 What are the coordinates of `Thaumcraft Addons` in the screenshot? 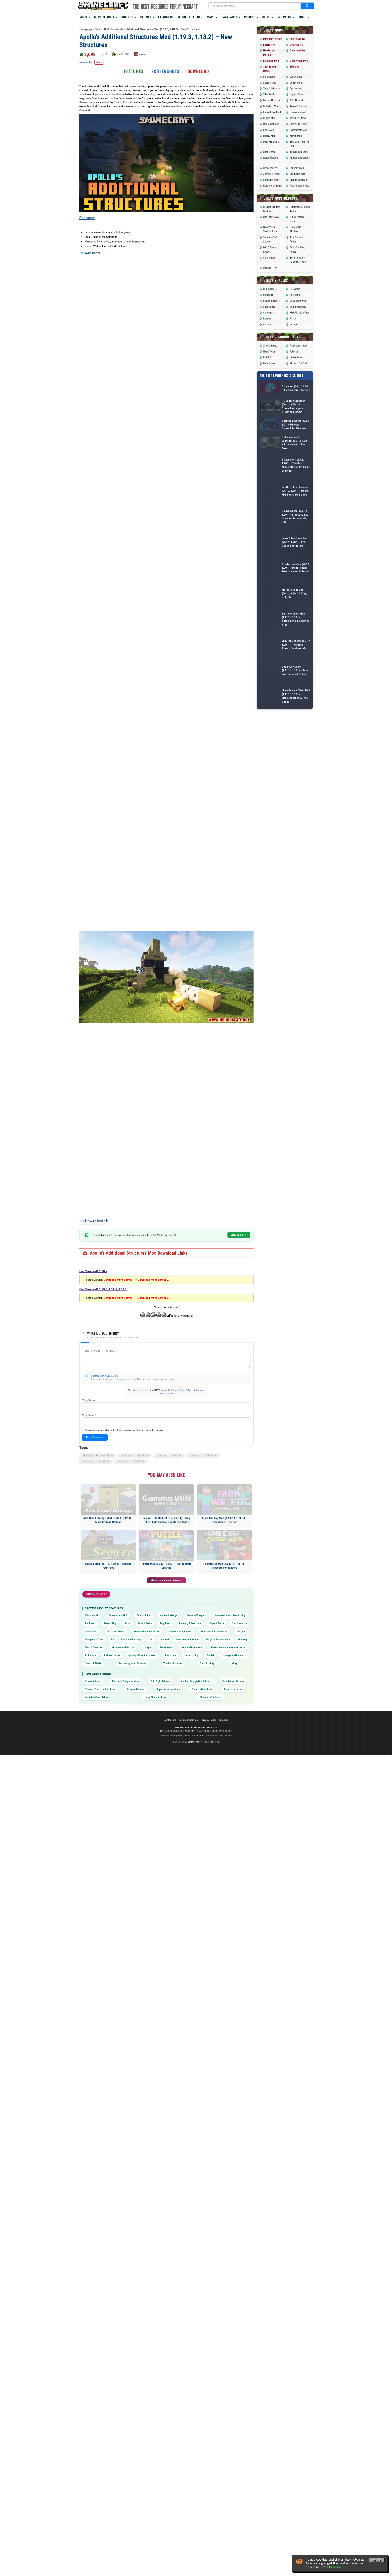 It's located at (210, 2516).